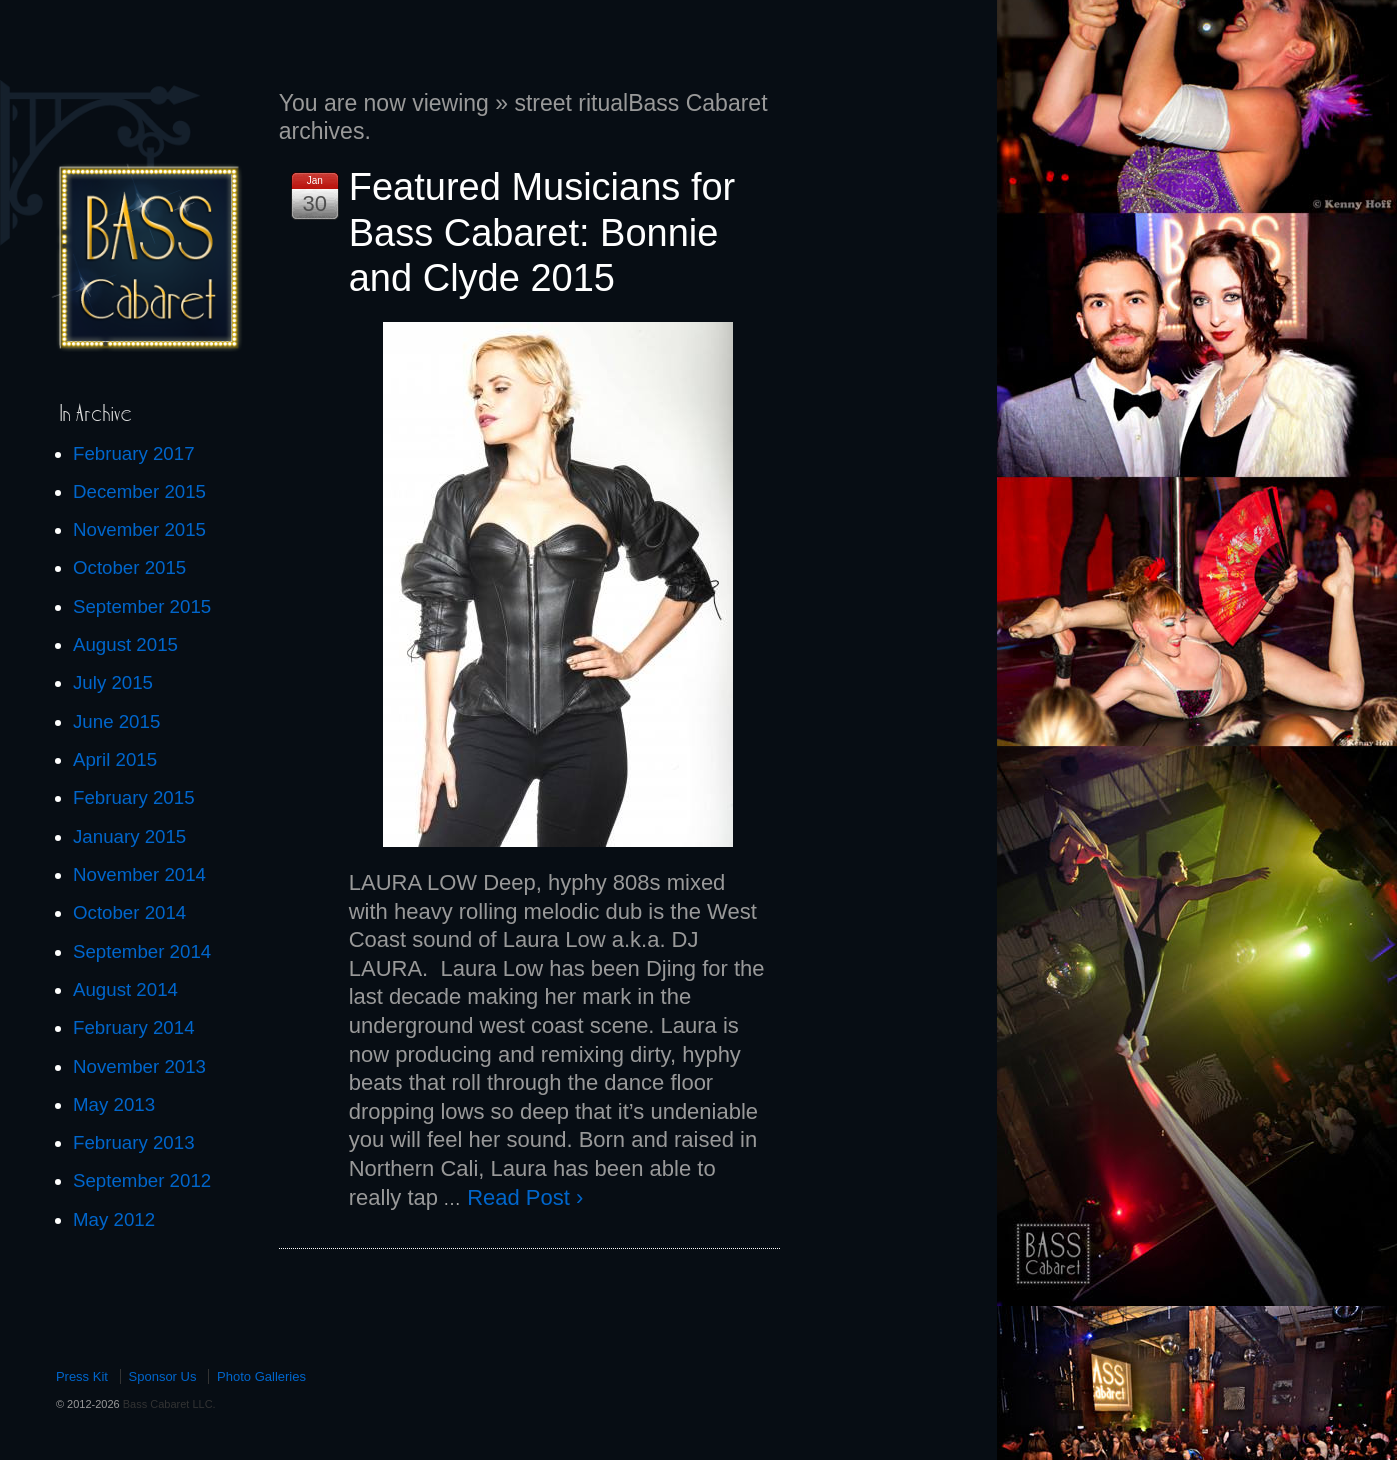 This screenshot has height=1460, width=1397. I want to click on September 2014, so click(142, 951).